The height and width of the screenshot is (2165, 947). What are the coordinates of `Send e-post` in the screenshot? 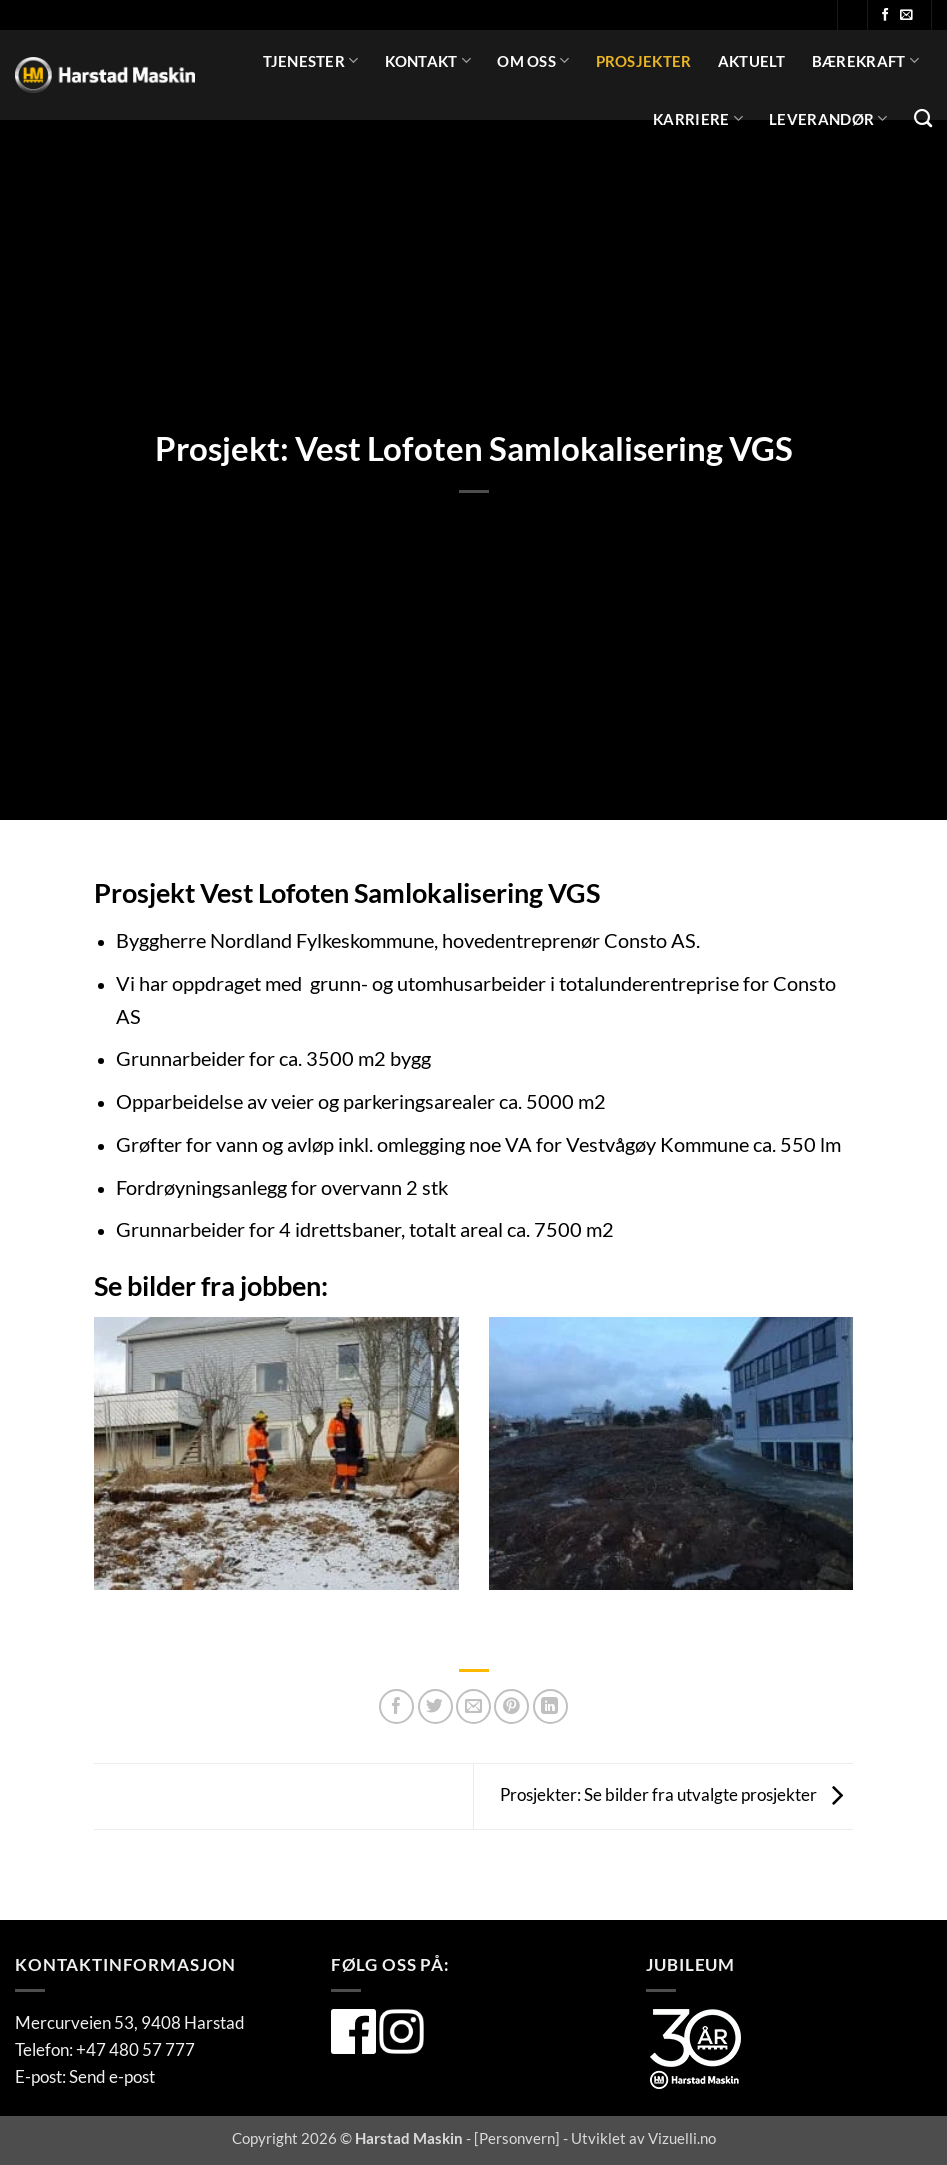 It's located at (112, 2076).